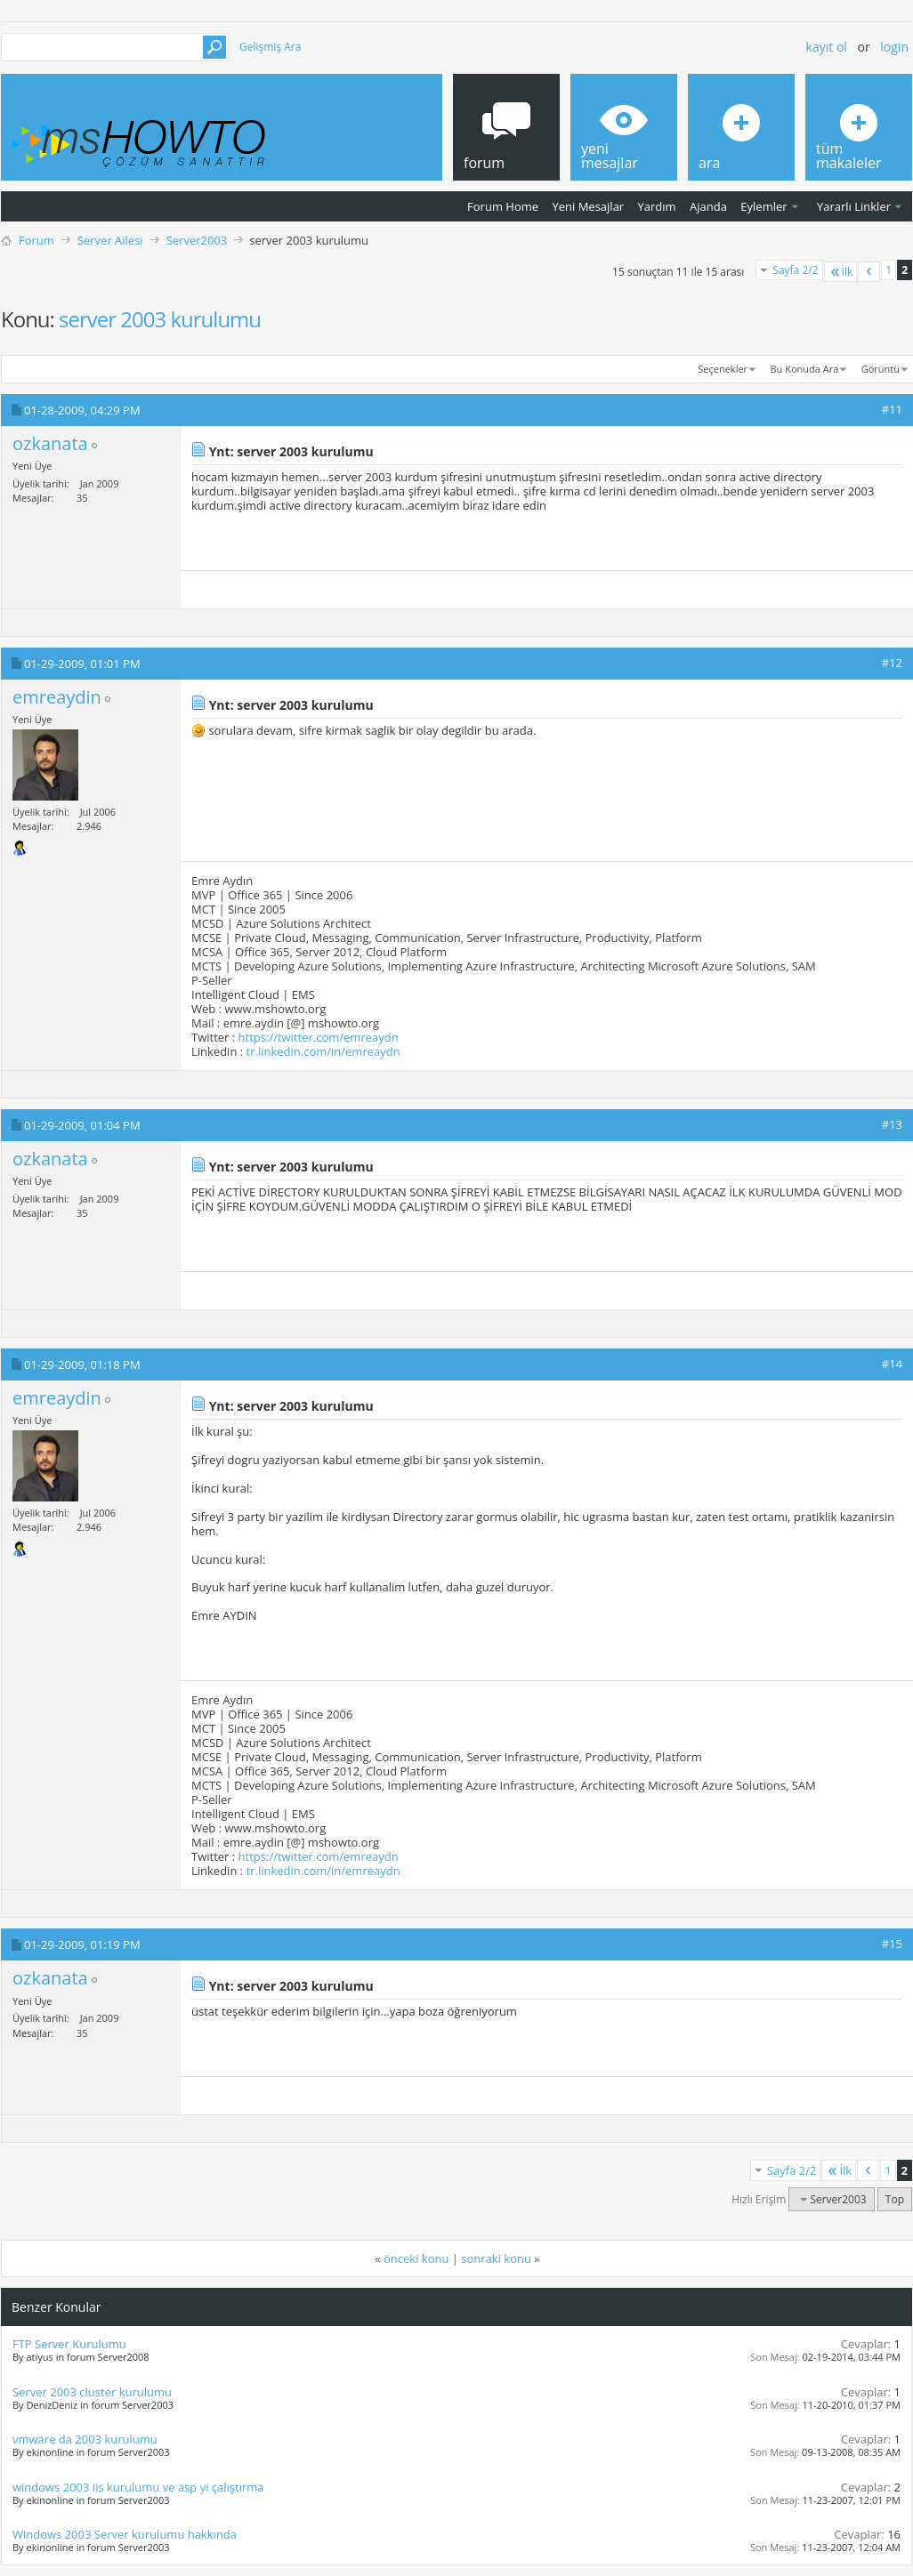 This screenshot has height=2576, width=913. I want to click on Yeni Mesajlar, so click(588, 206).